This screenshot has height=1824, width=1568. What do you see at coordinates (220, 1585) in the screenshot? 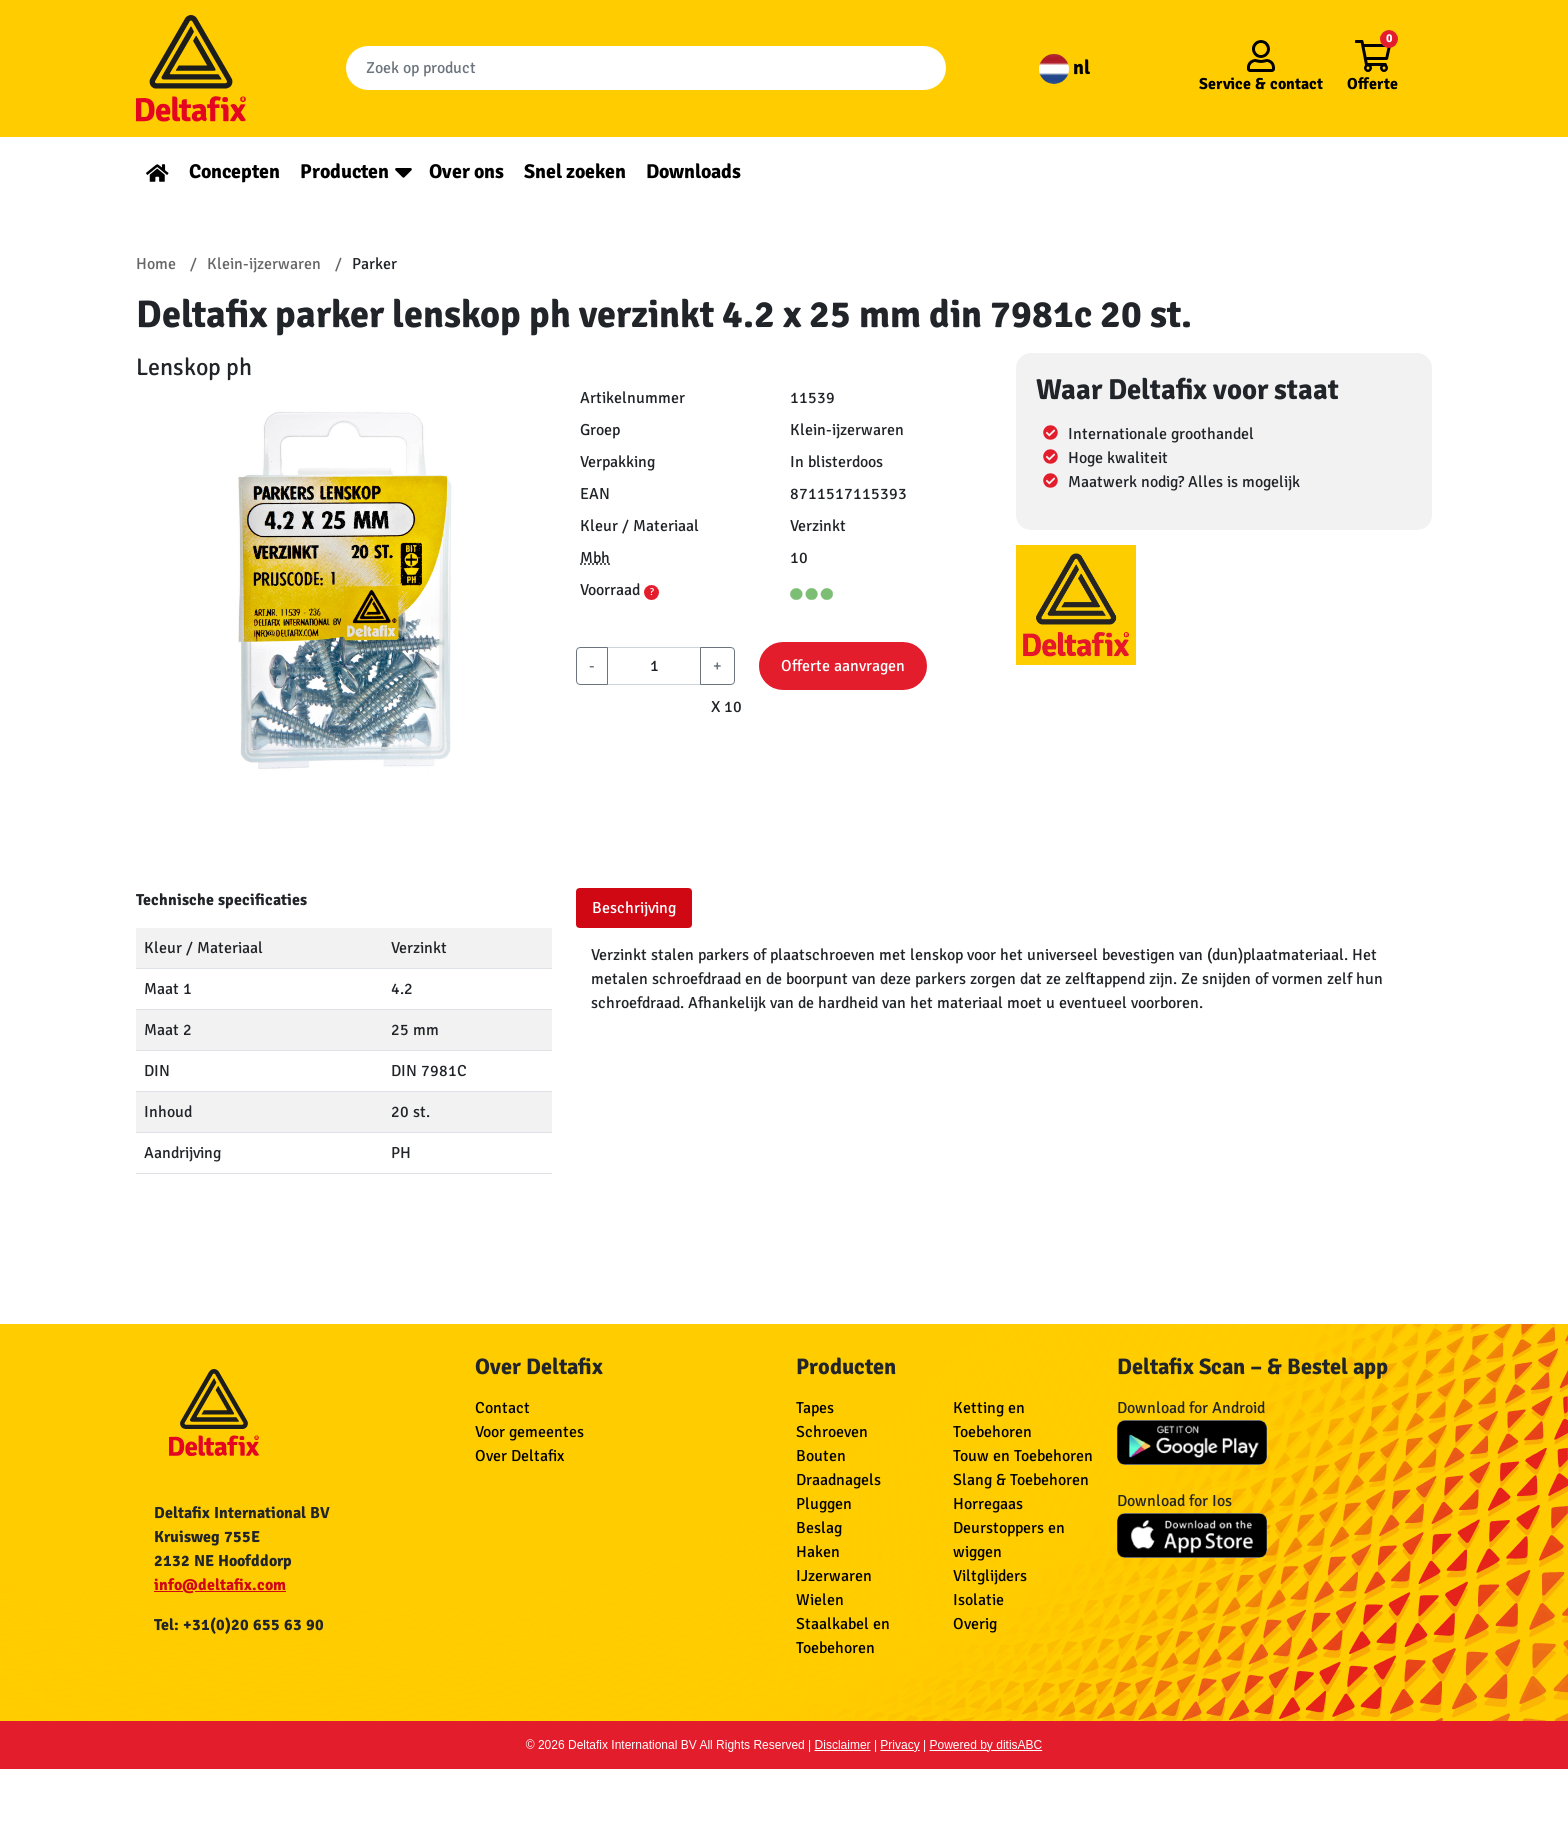
I see `info@deltafix.com` at bounding box center [220, 1585].